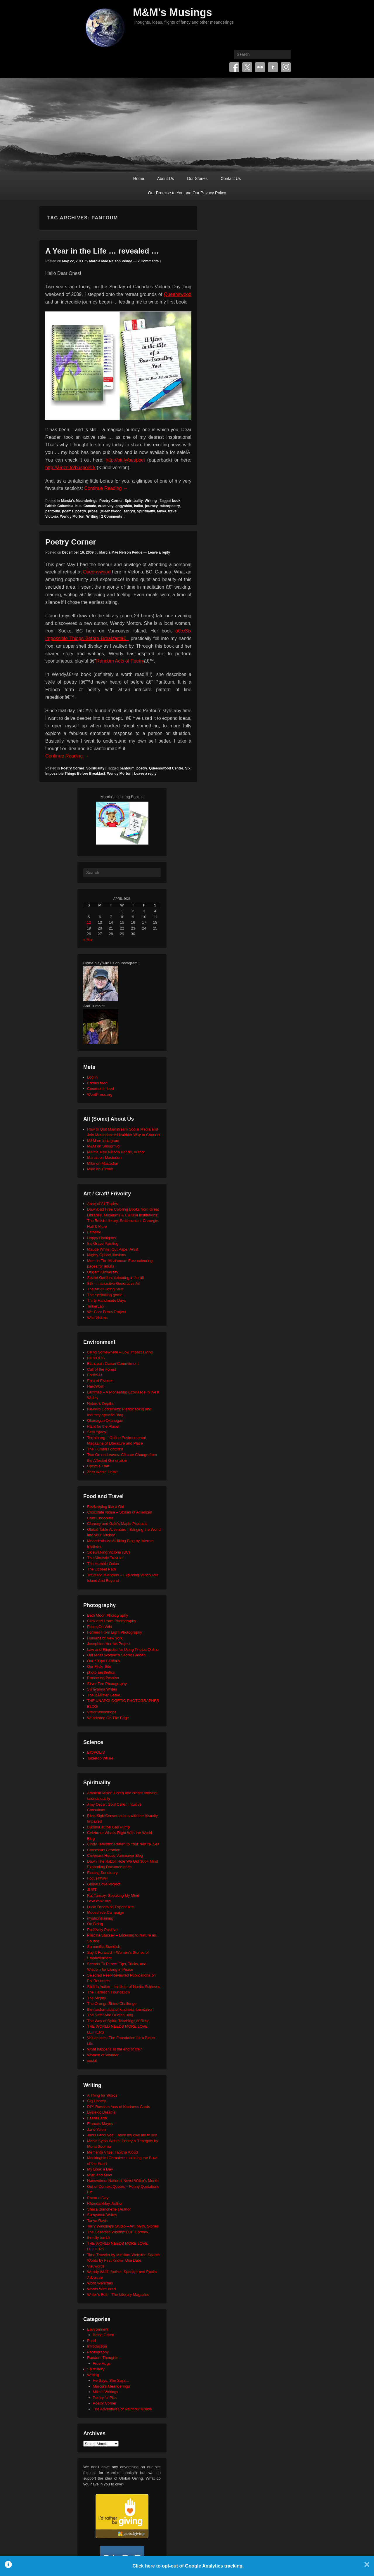 The width and height of the screenshot is (374, 2576). I want to click on Frances Mayes, so click(100, 2123).